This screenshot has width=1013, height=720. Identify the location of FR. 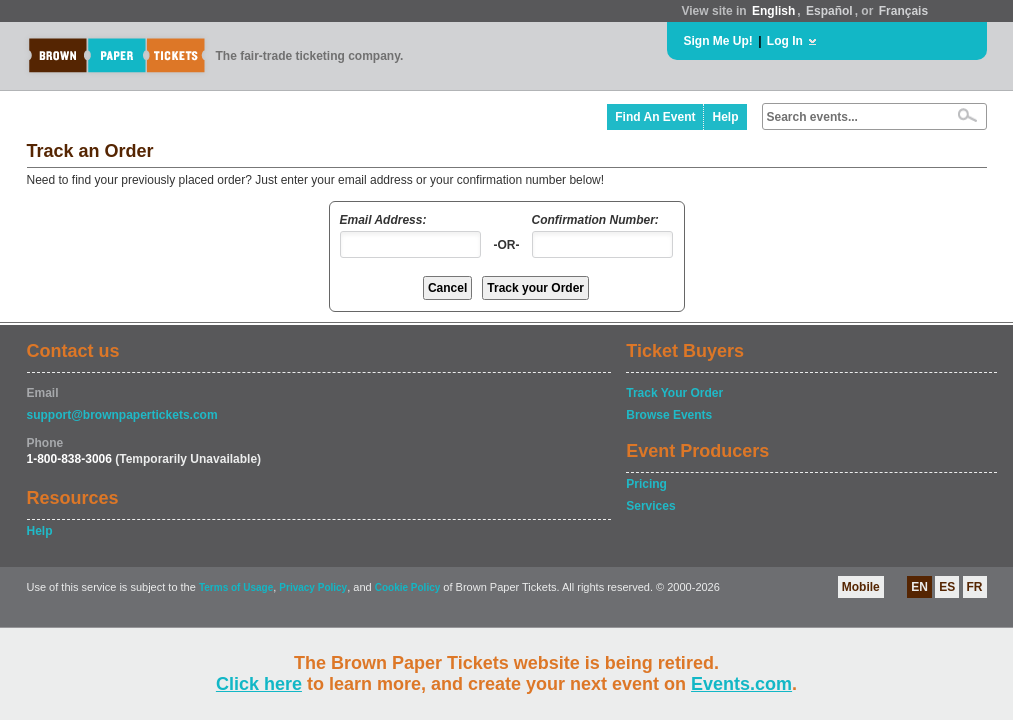
(975, 587).